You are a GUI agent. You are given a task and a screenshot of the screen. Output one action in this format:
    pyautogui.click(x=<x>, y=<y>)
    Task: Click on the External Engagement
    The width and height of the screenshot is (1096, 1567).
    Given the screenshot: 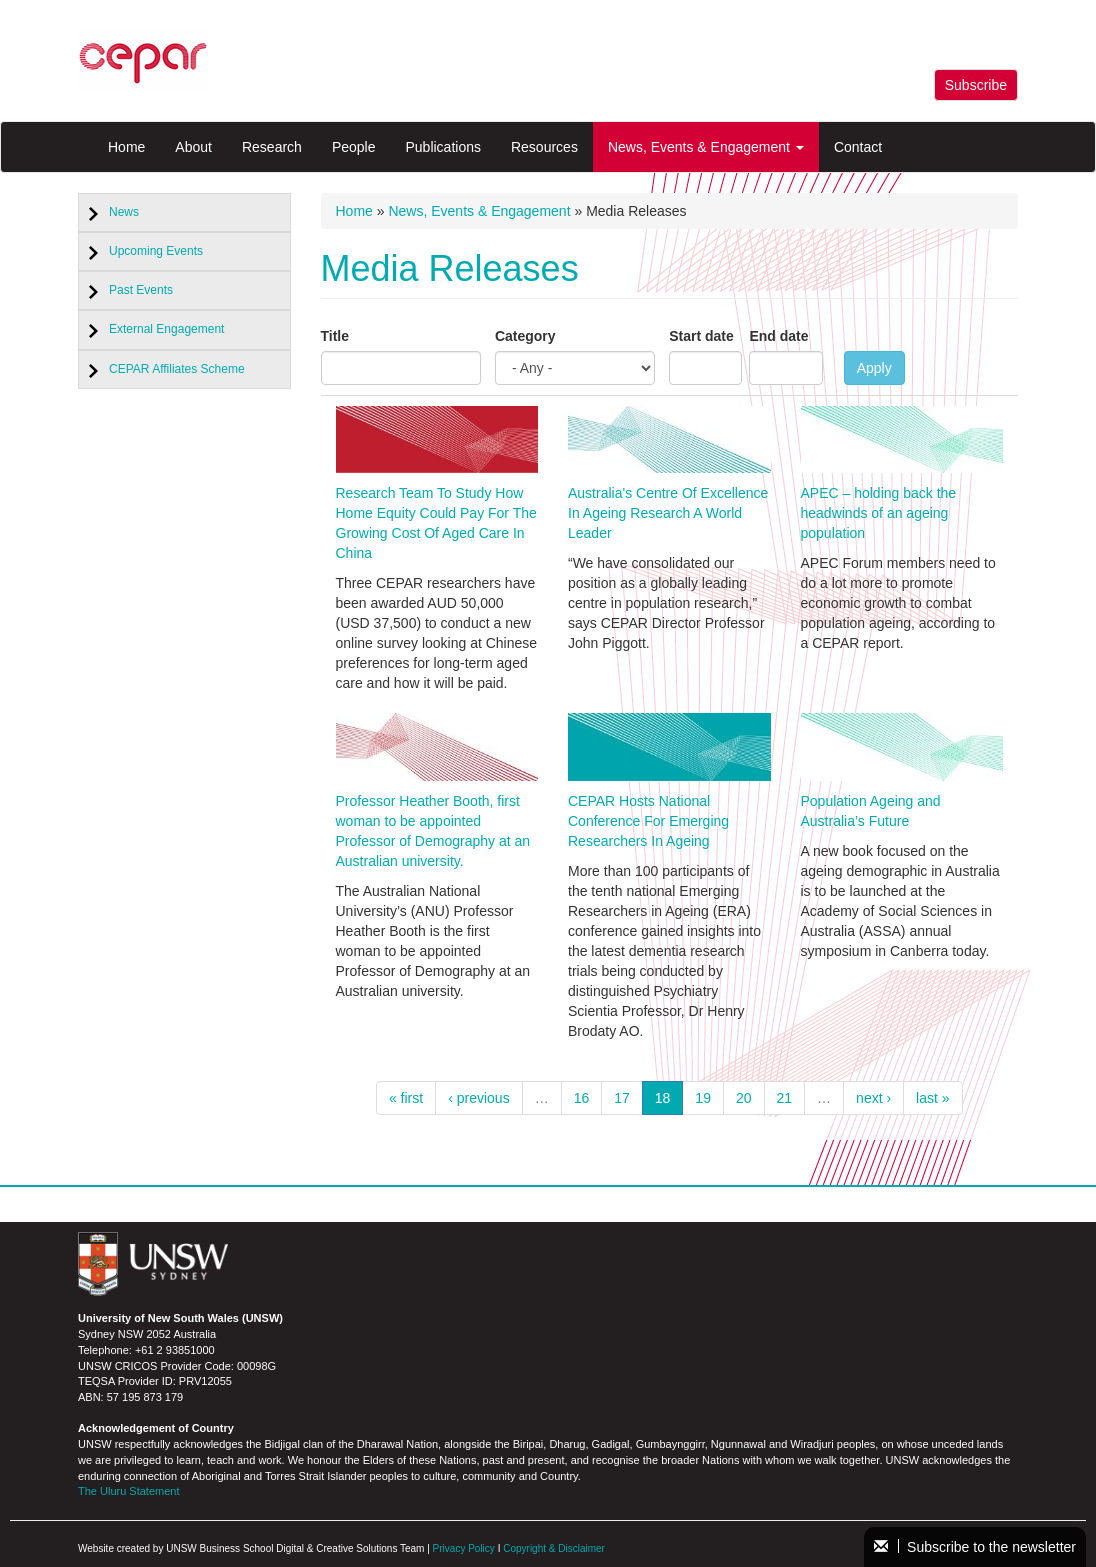 What is the action you would take?
    pyautogui.click(x=166, y=329)
    